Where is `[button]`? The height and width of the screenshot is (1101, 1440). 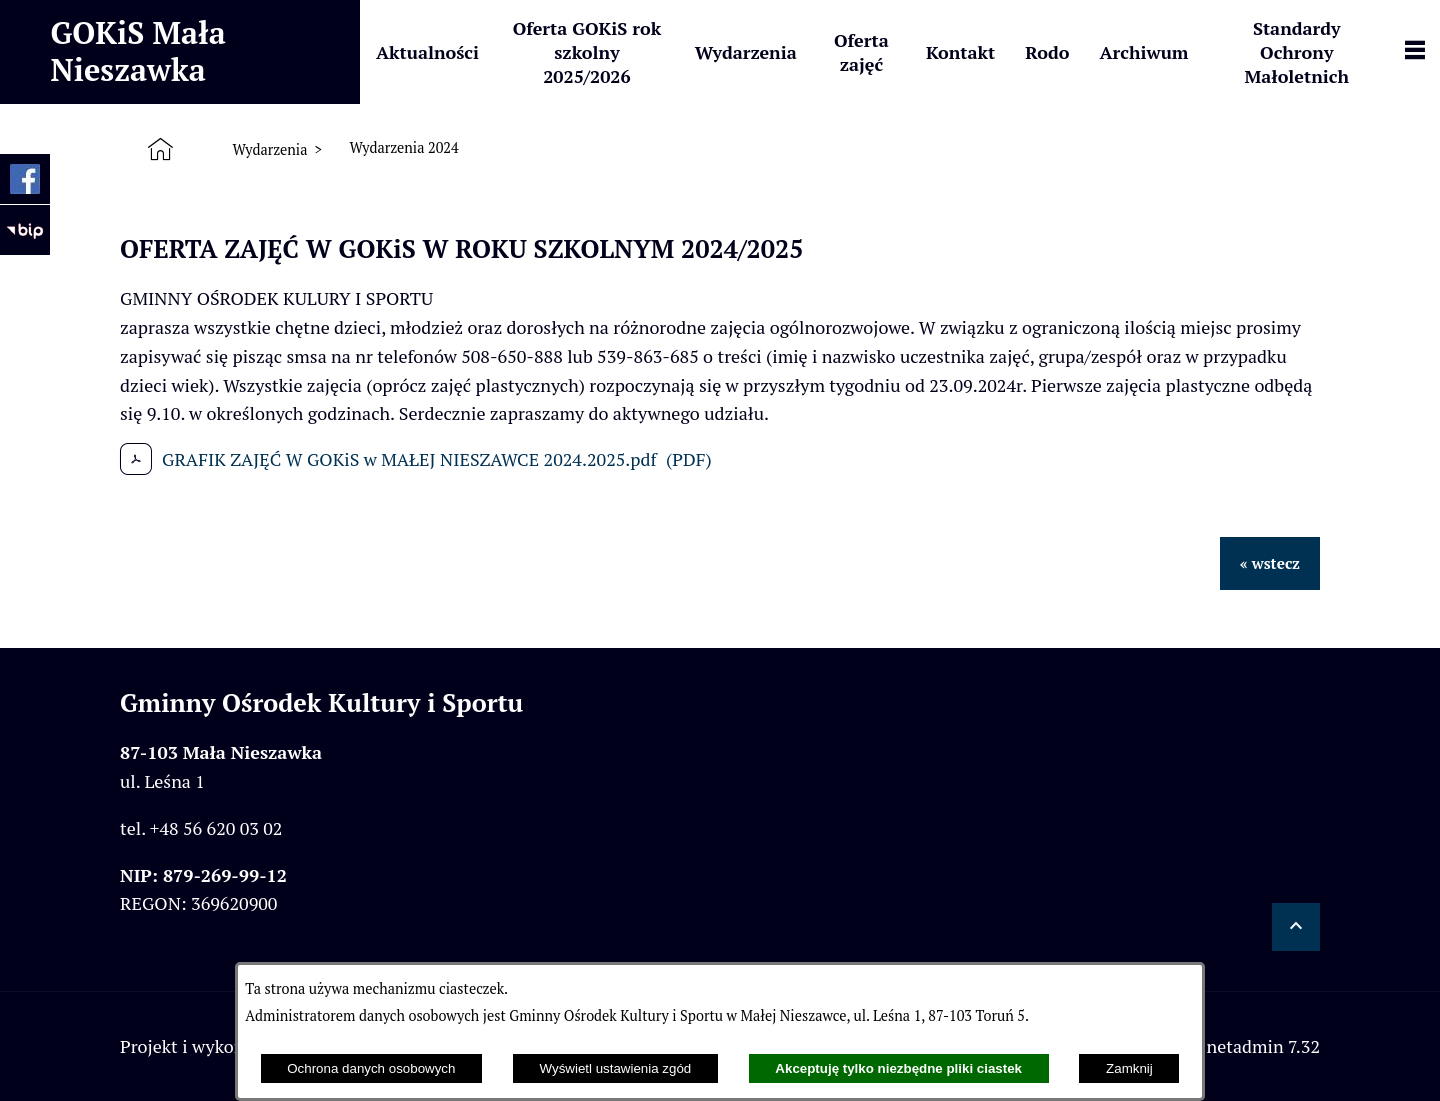
[button] is located at coordinates (1296, 927).